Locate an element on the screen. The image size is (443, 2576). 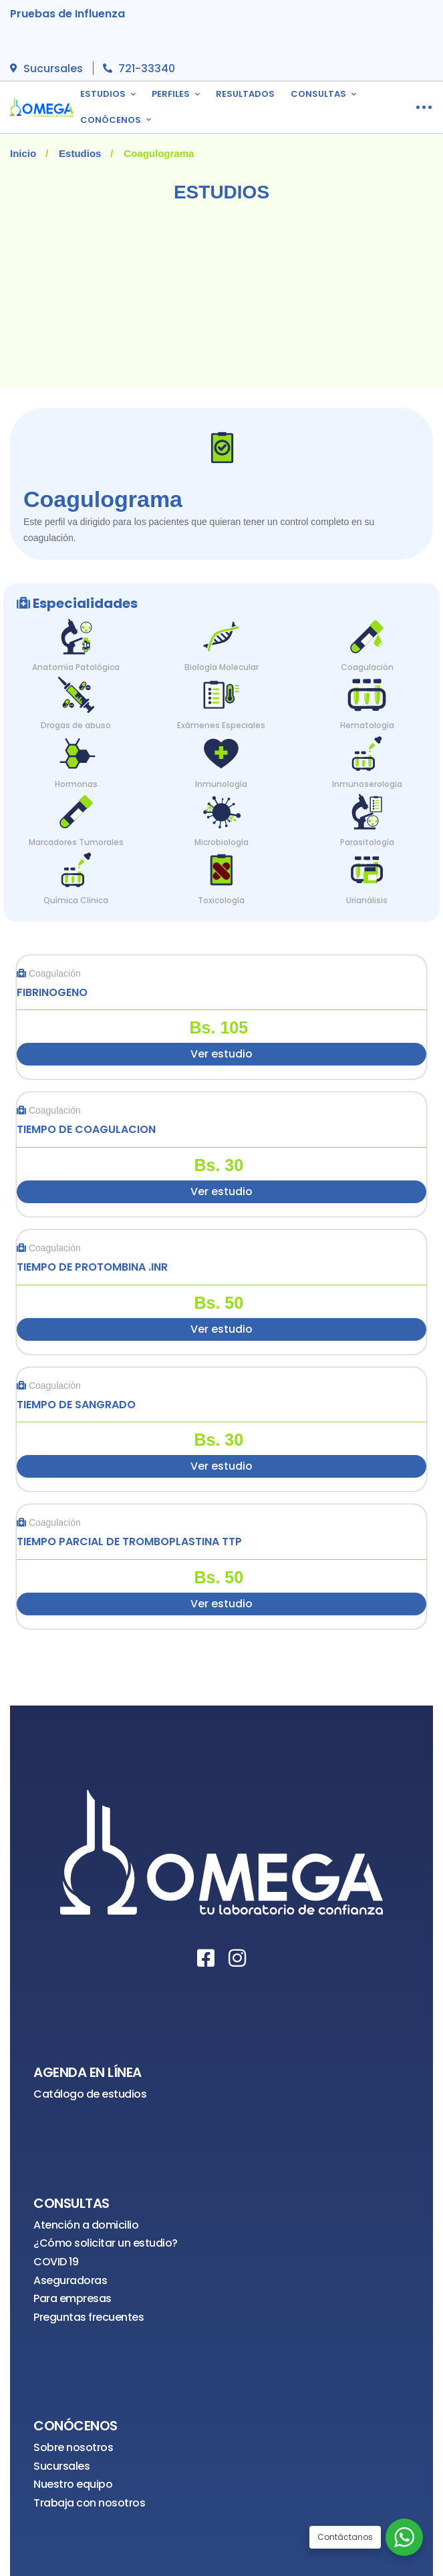
Atención a domicilio is located at coordinates (85, 2225).